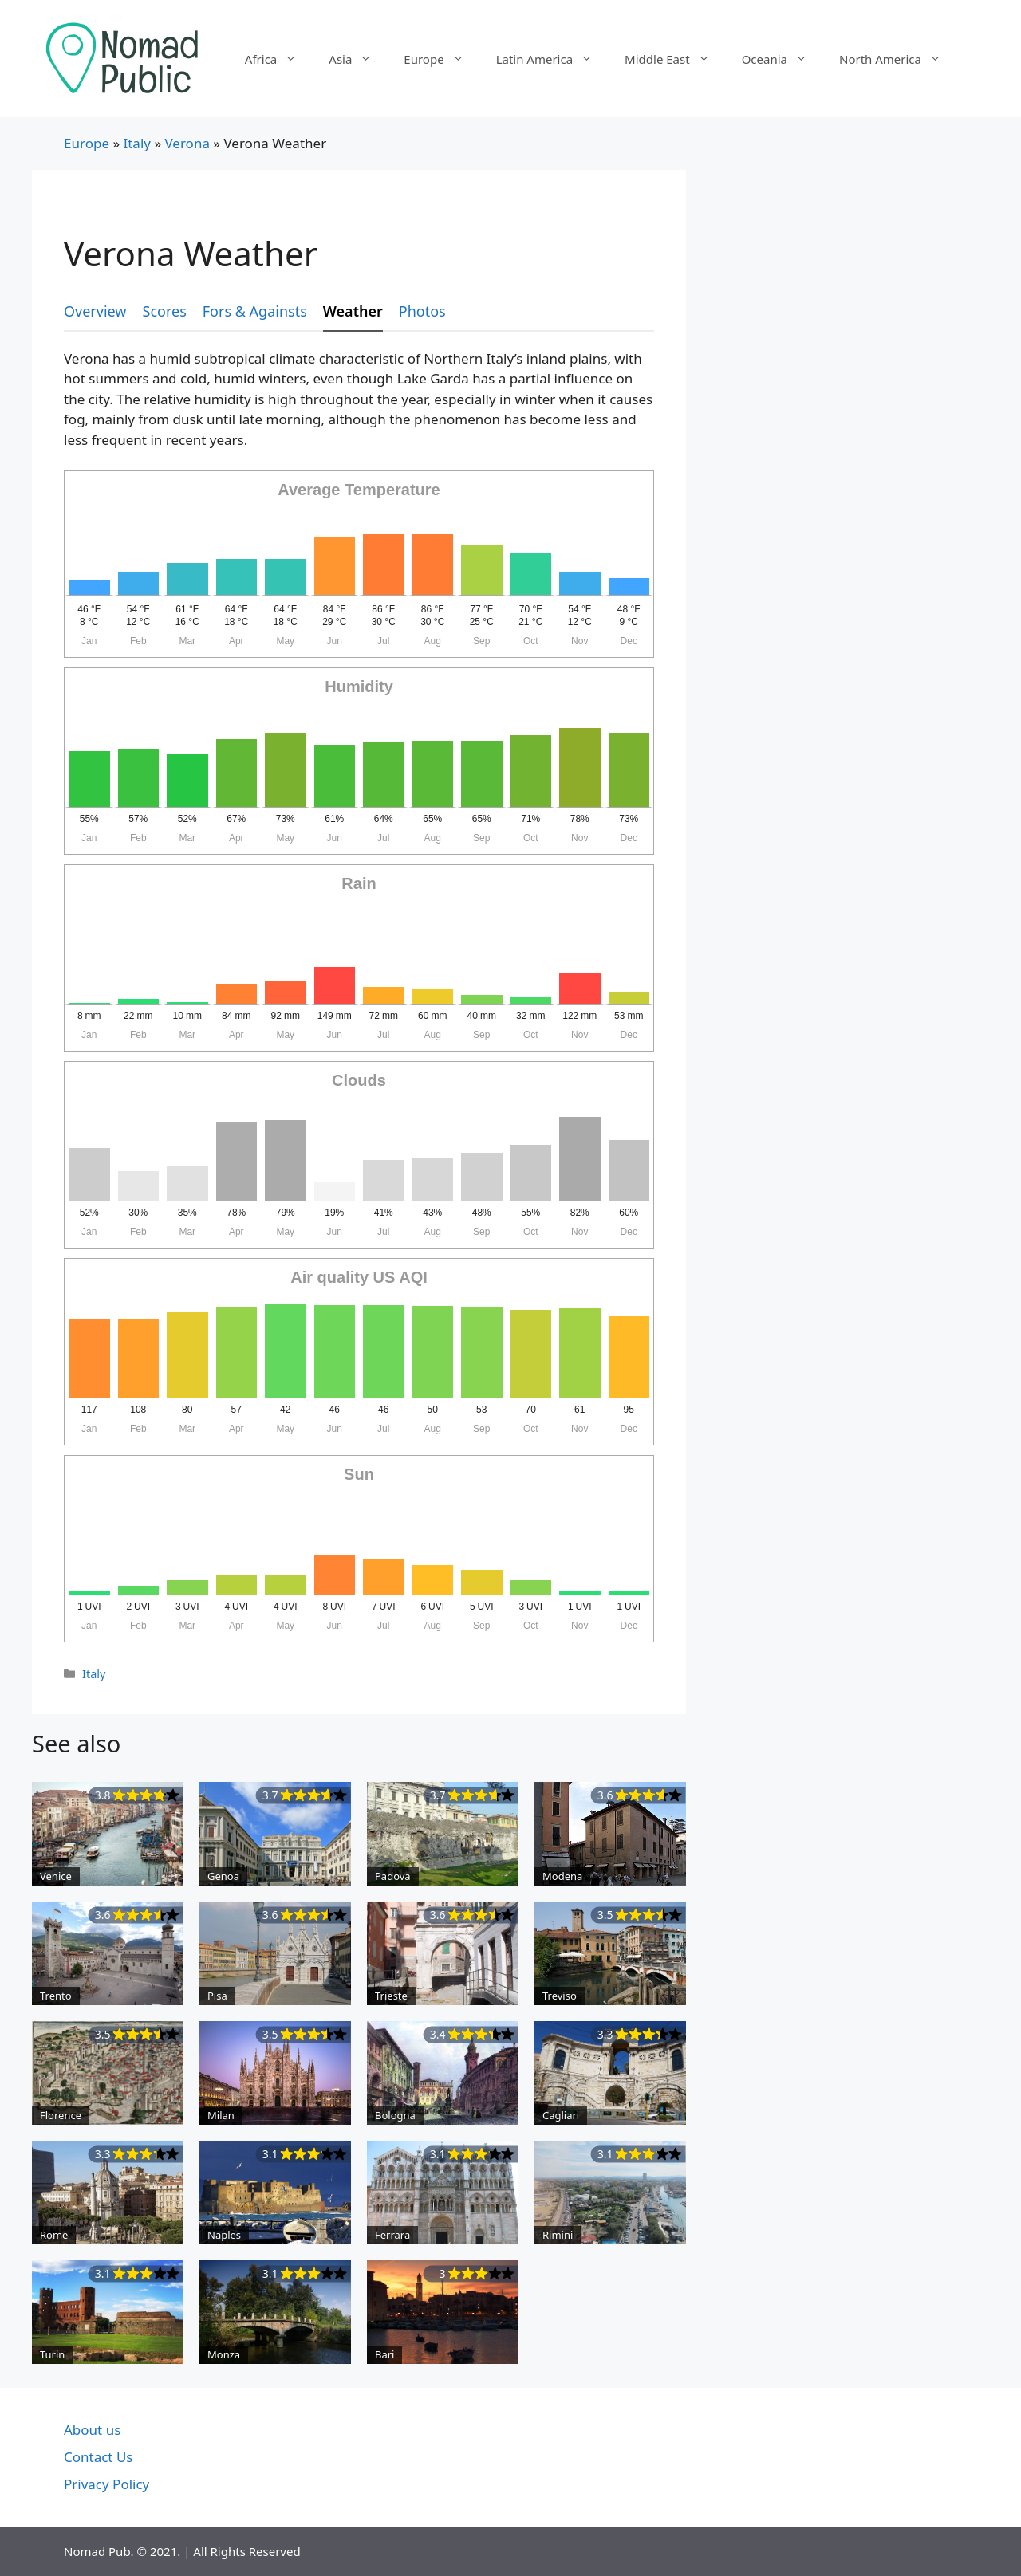  I want to click on About us, so click(92, 2430).